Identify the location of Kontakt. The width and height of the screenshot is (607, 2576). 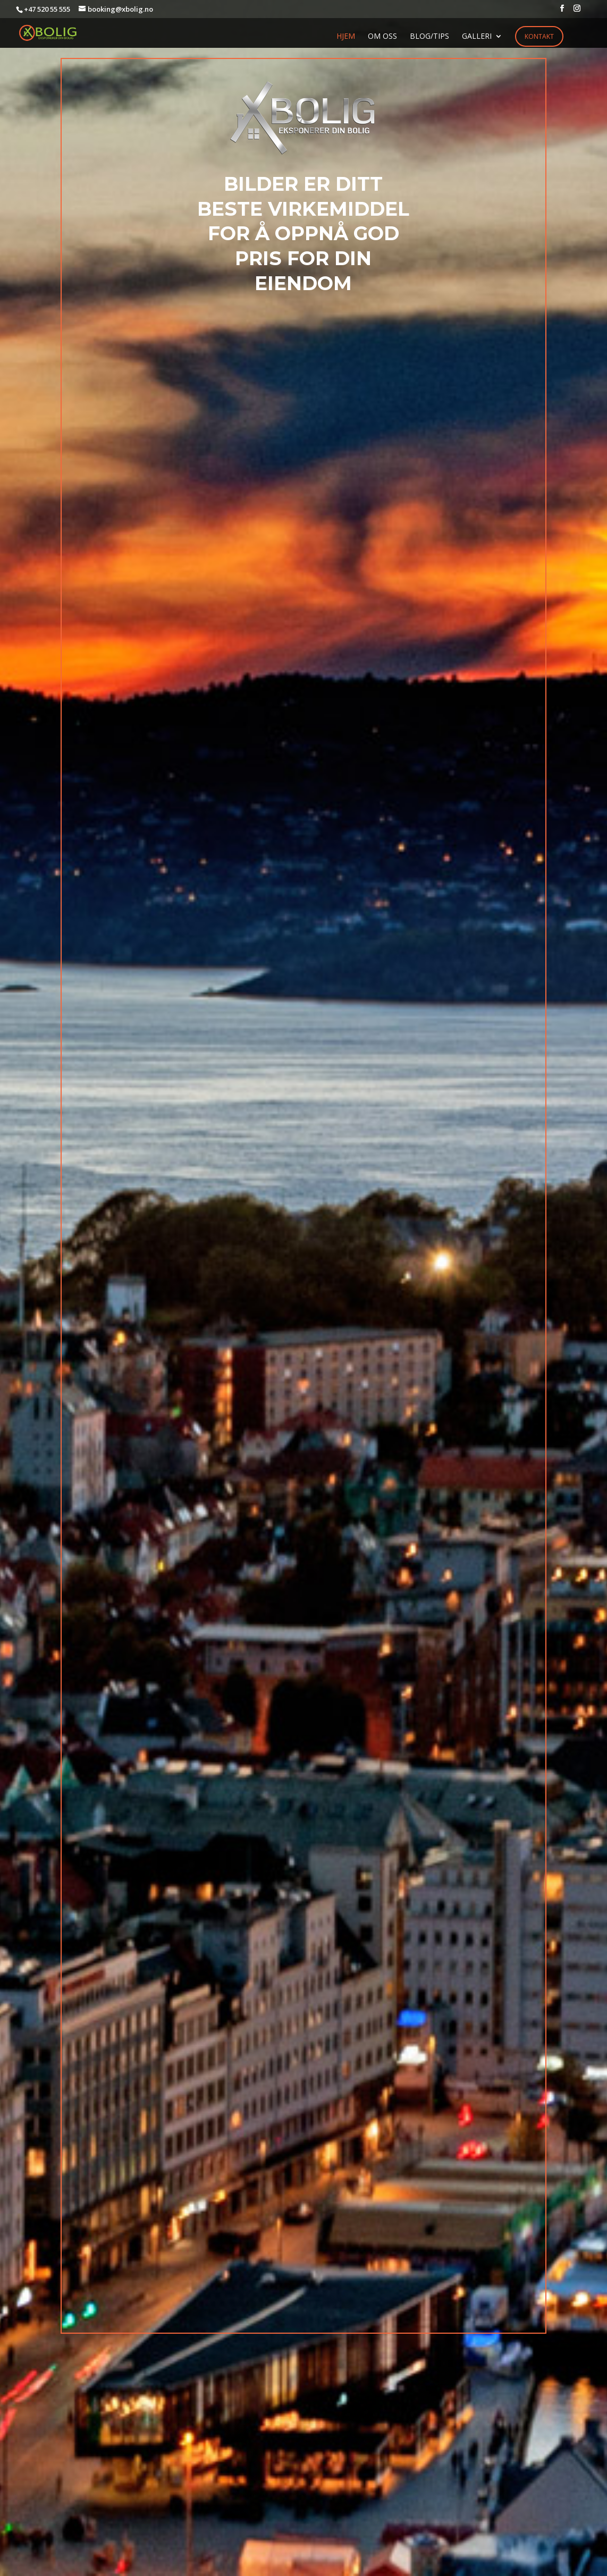
(539, 36).